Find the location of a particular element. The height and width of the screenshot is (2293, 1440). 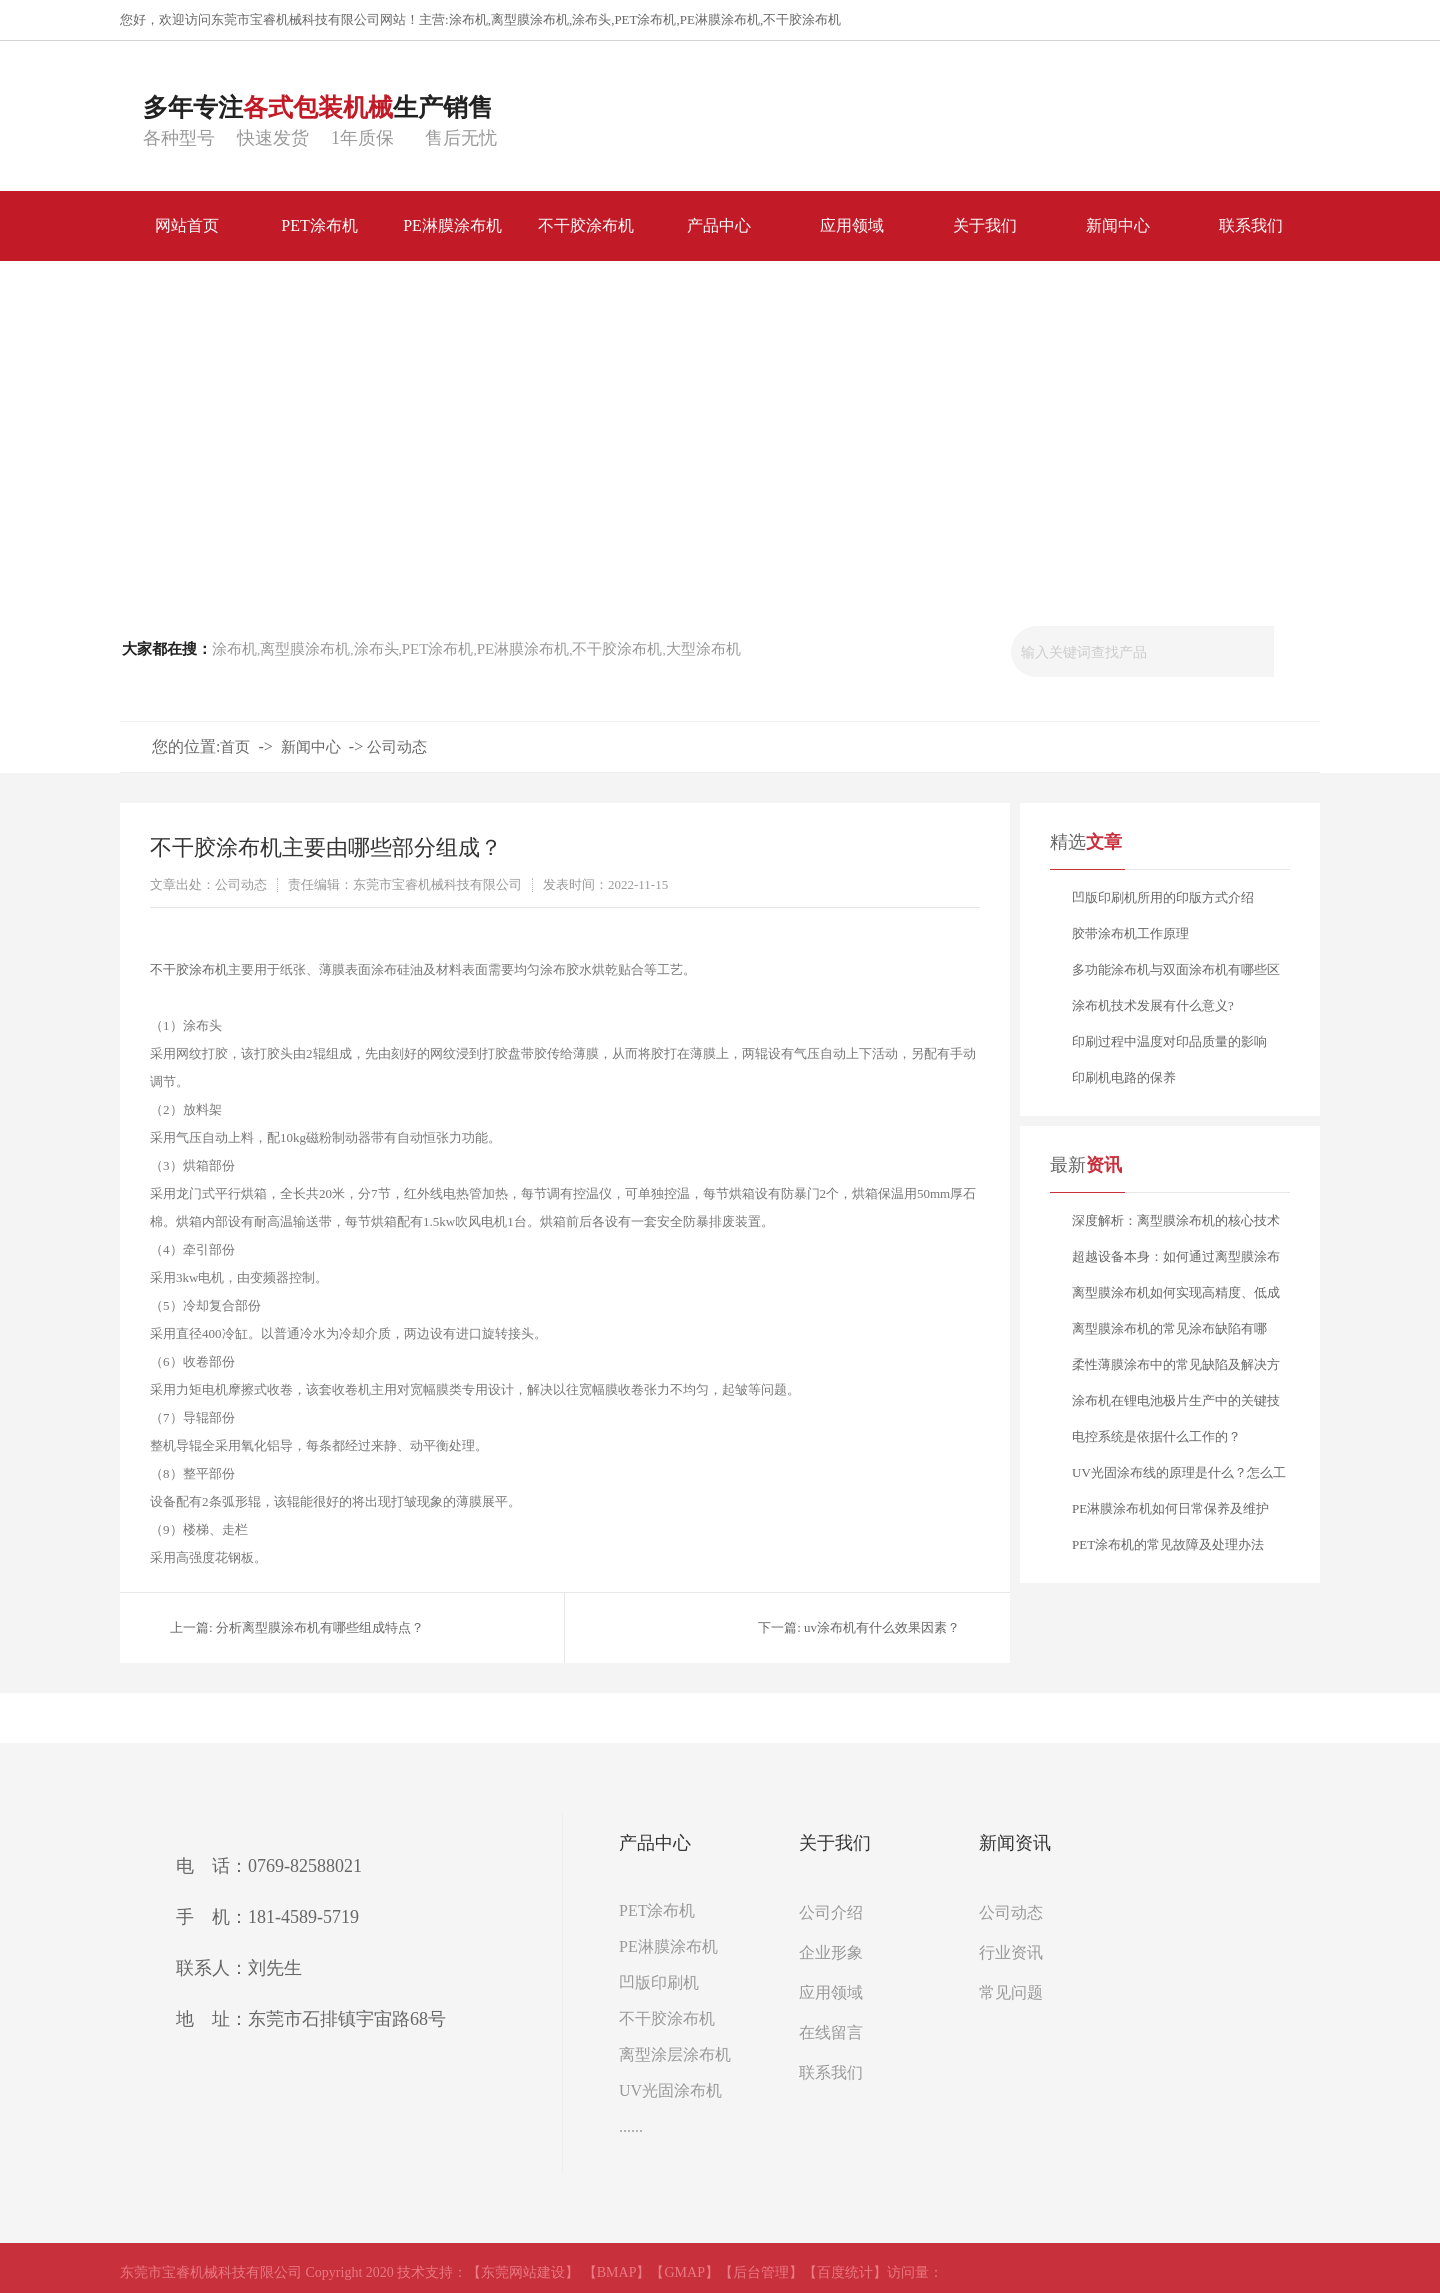

新闻中心 is located at coordinates (311, 747).